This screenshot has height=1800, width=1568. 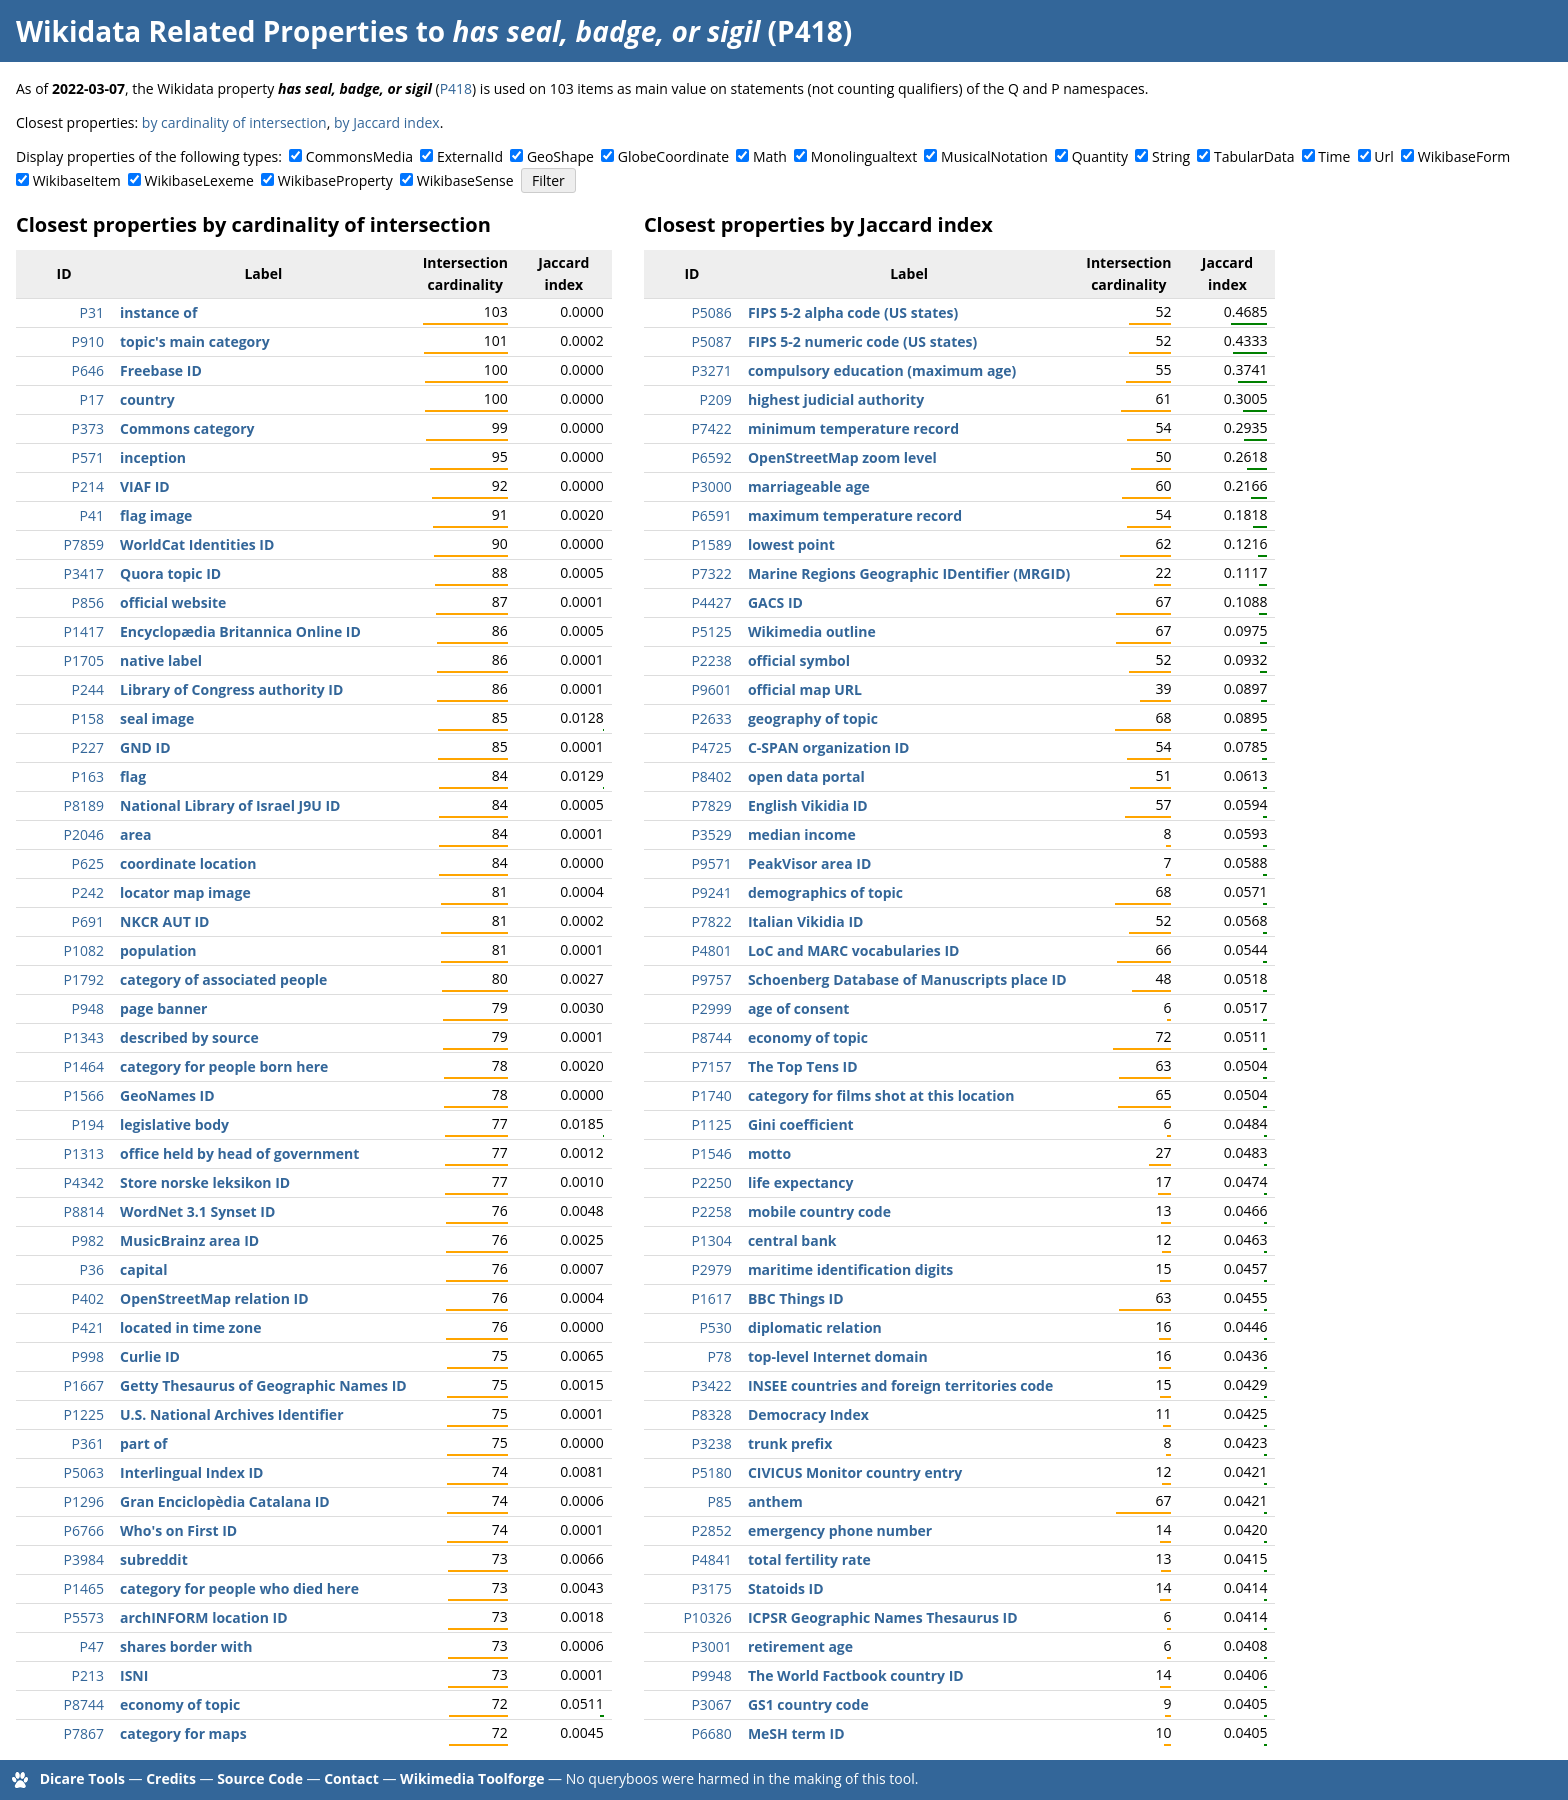 What do you see at coordinates (881, 1095) in the screenshot?
I see `category for films shot at this location` at bounding box center [881, 1095].